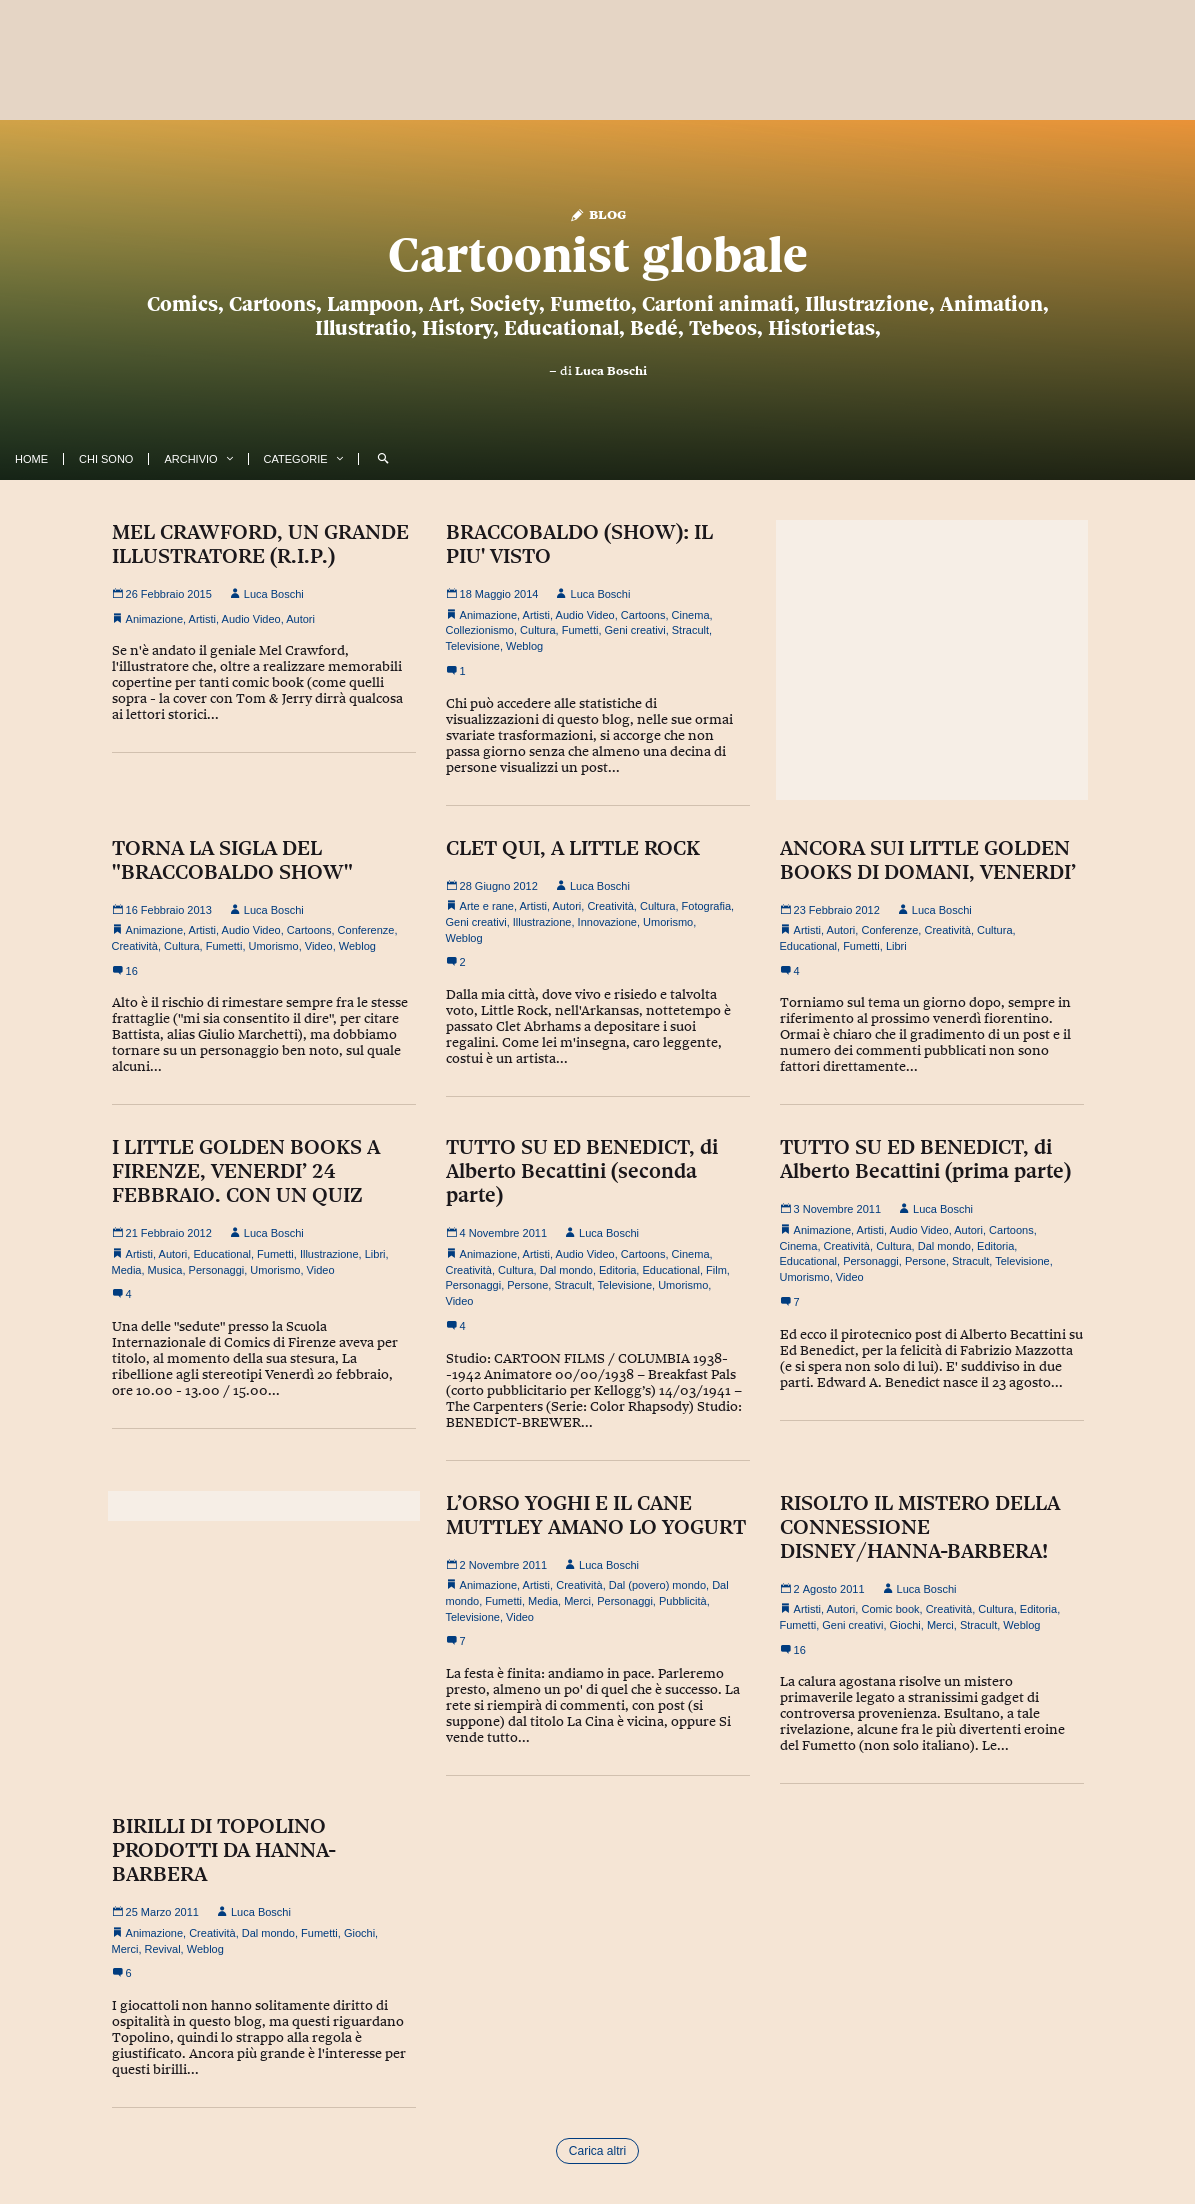  Describe the element at coordinates (617, 1270) in the screenshot. I see `Editoria` at that location.